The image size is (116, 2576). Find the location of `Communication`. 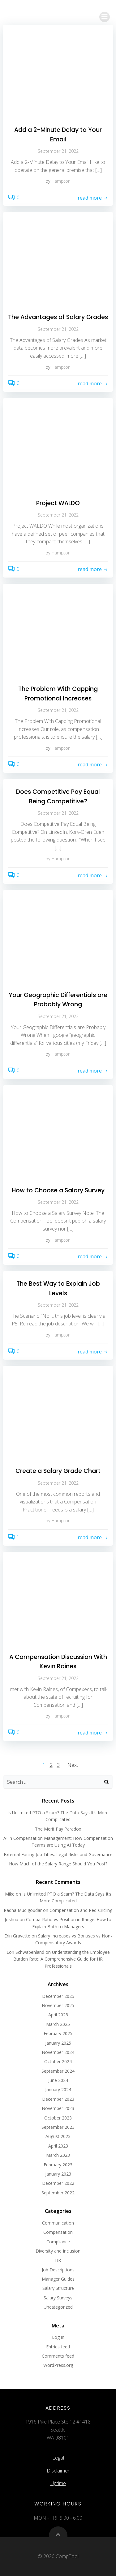

Communication is located at coordinates (58, 2223).